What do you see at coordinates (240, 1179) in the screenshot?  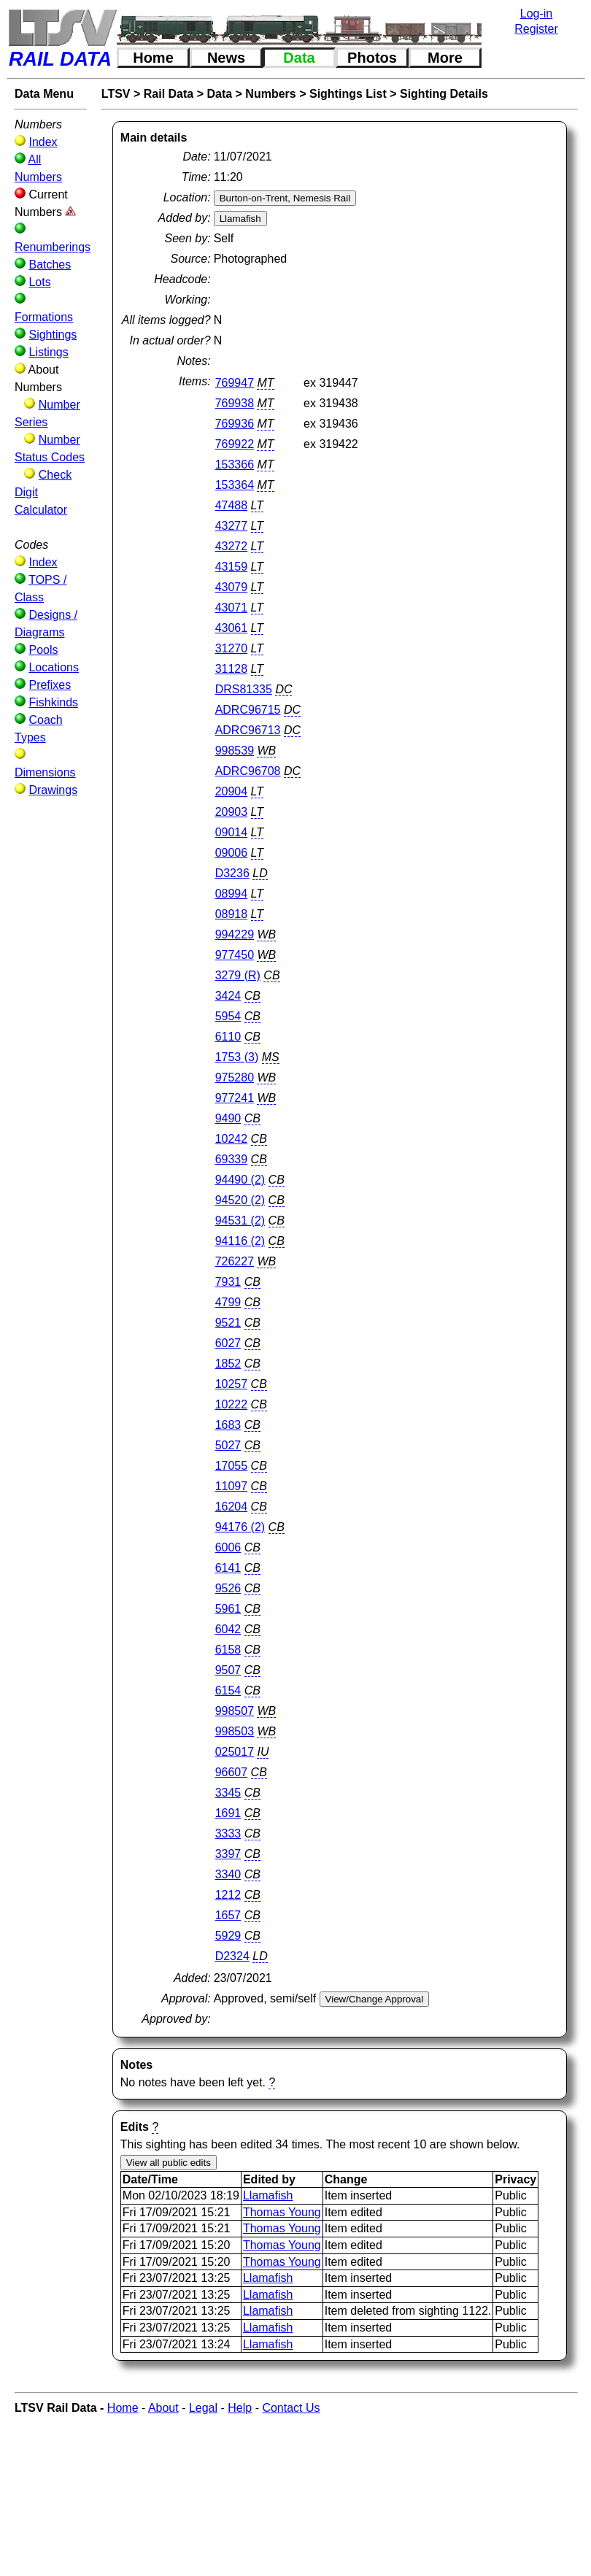 I see `94490 (2)` at bounding box center [240, 1179].